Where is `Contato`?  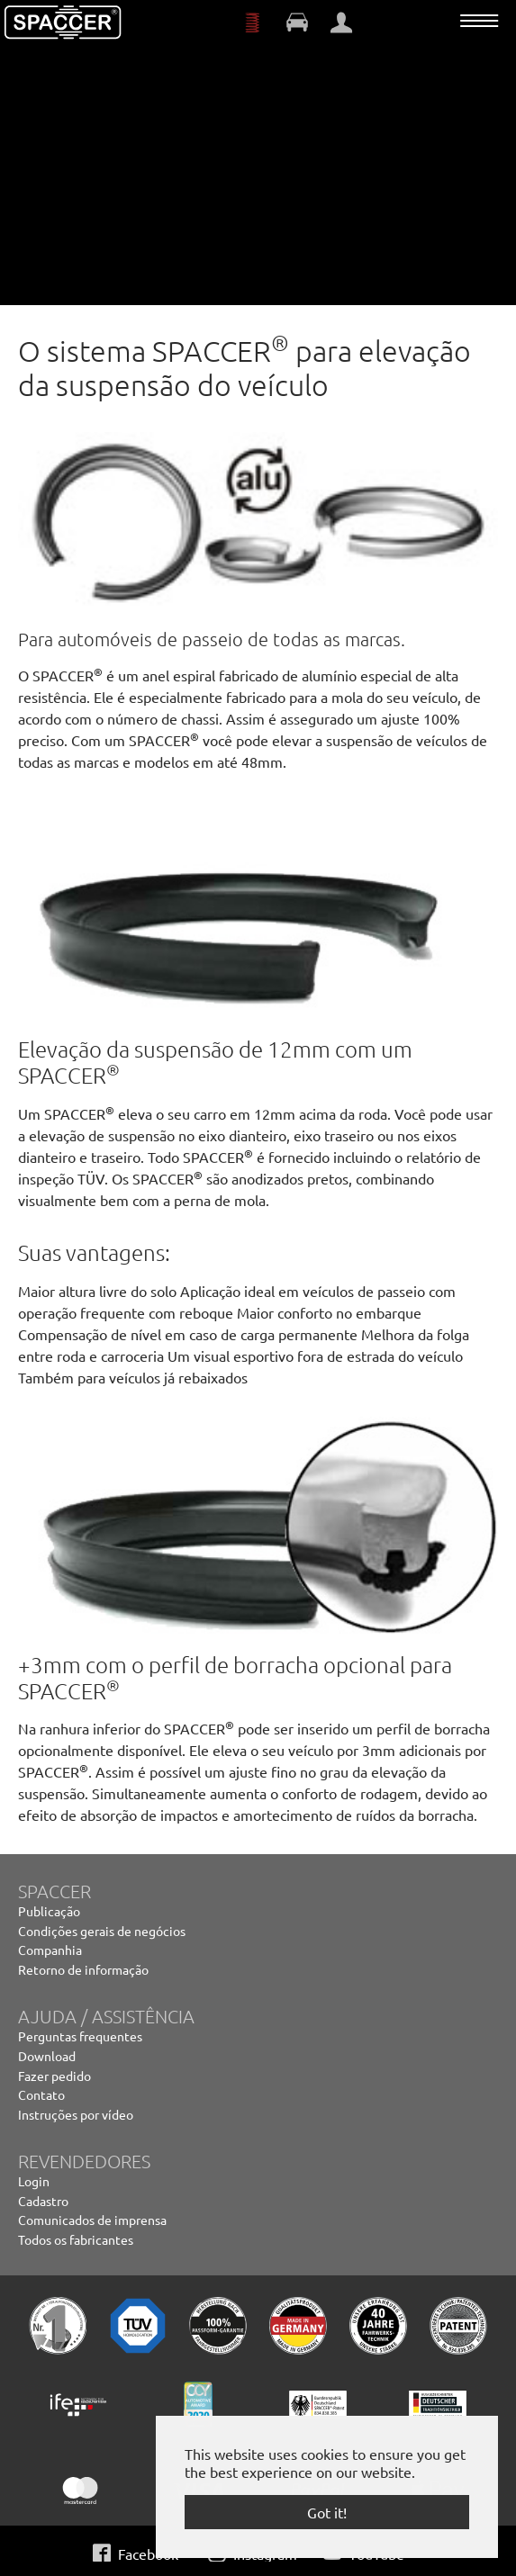 Contato is located at coordinates (41, 2094).